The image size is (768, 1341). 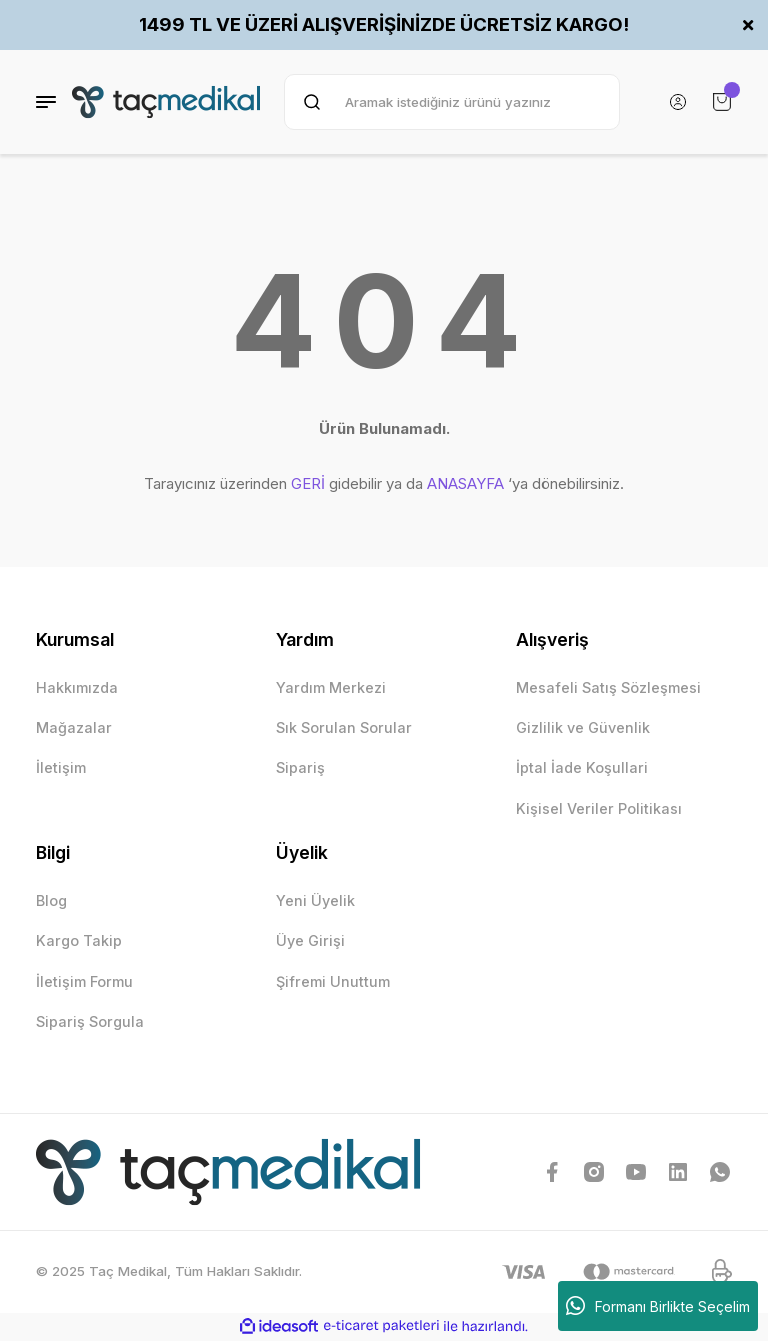 I want to click on Sık Sorulan Sorular, so click(x=344, y=727).